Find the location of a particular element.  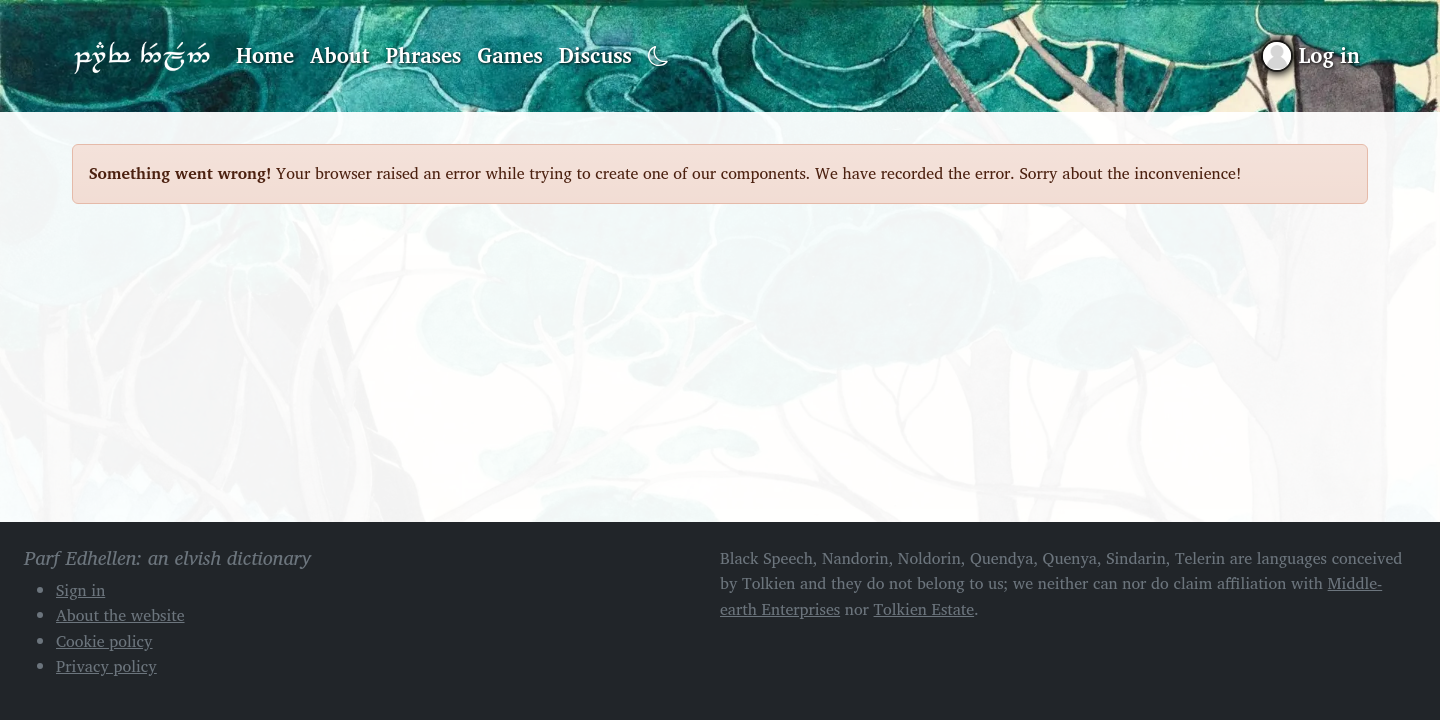

Privacy policy is located at coordinates (106, 666).